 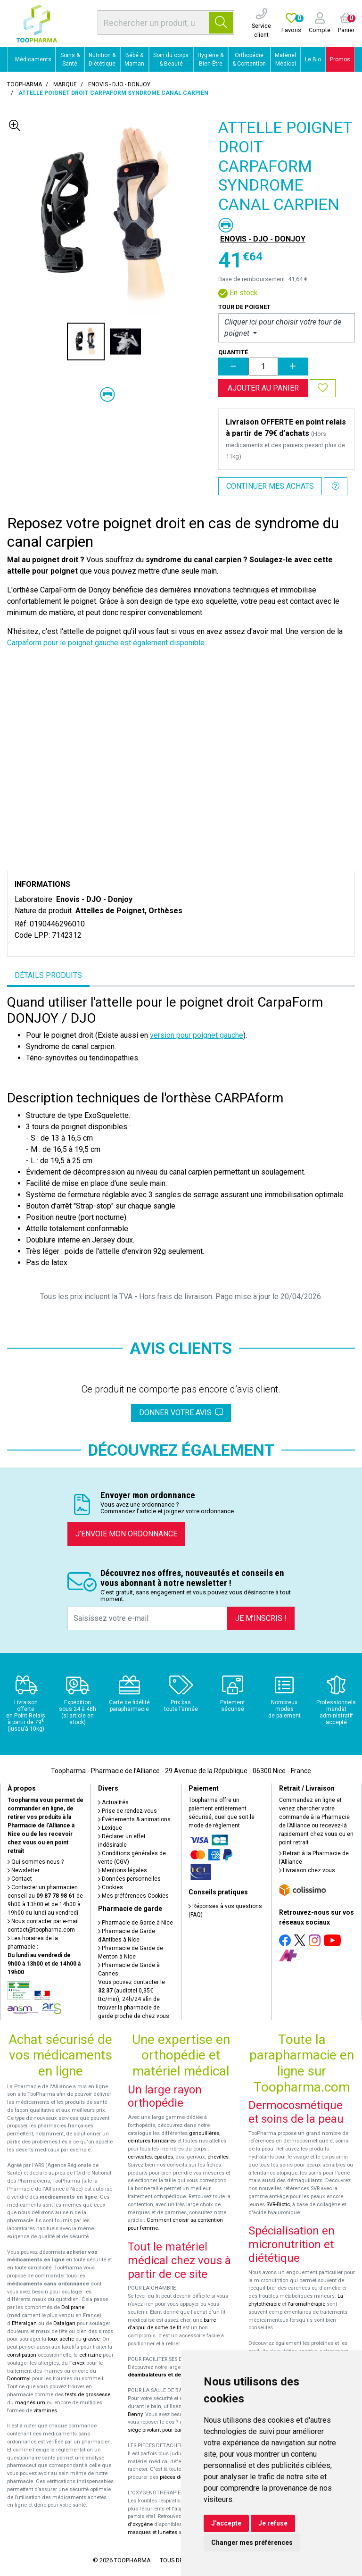 I want to click on Qui sommes-nous ?, so click(x=36, y=1862).